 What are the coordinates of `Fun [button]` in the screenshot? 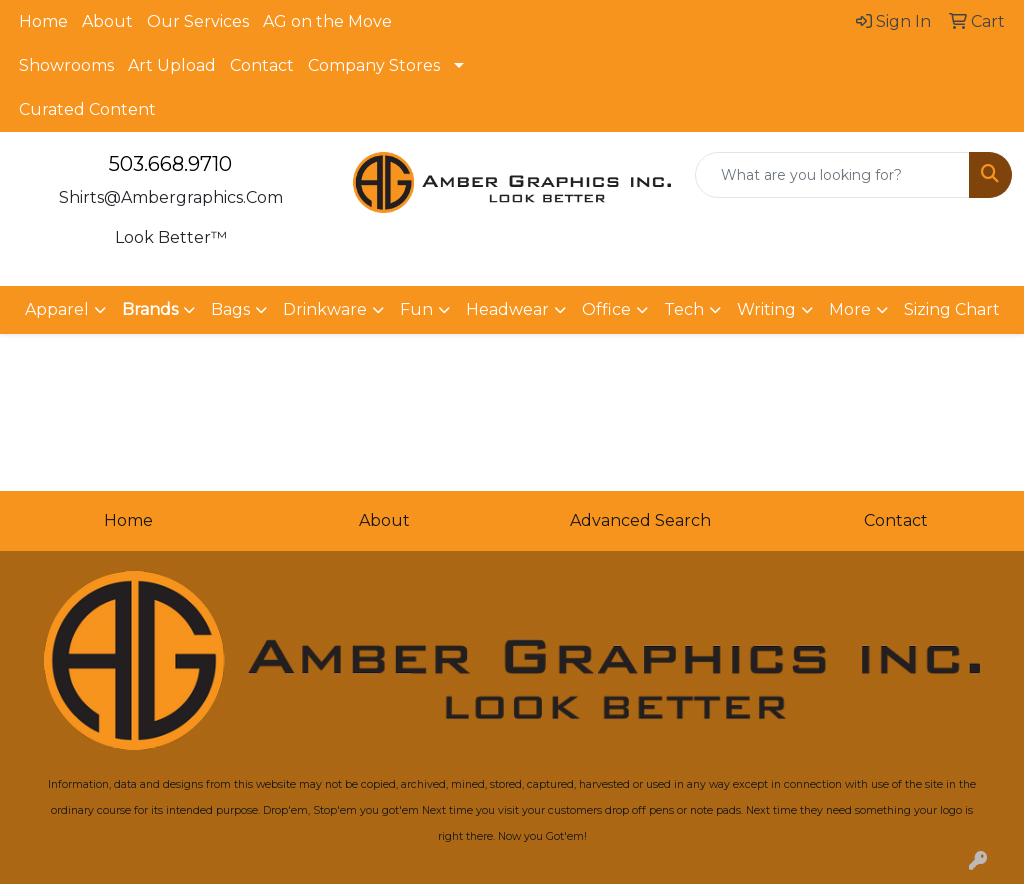 It's located at (416, 309).